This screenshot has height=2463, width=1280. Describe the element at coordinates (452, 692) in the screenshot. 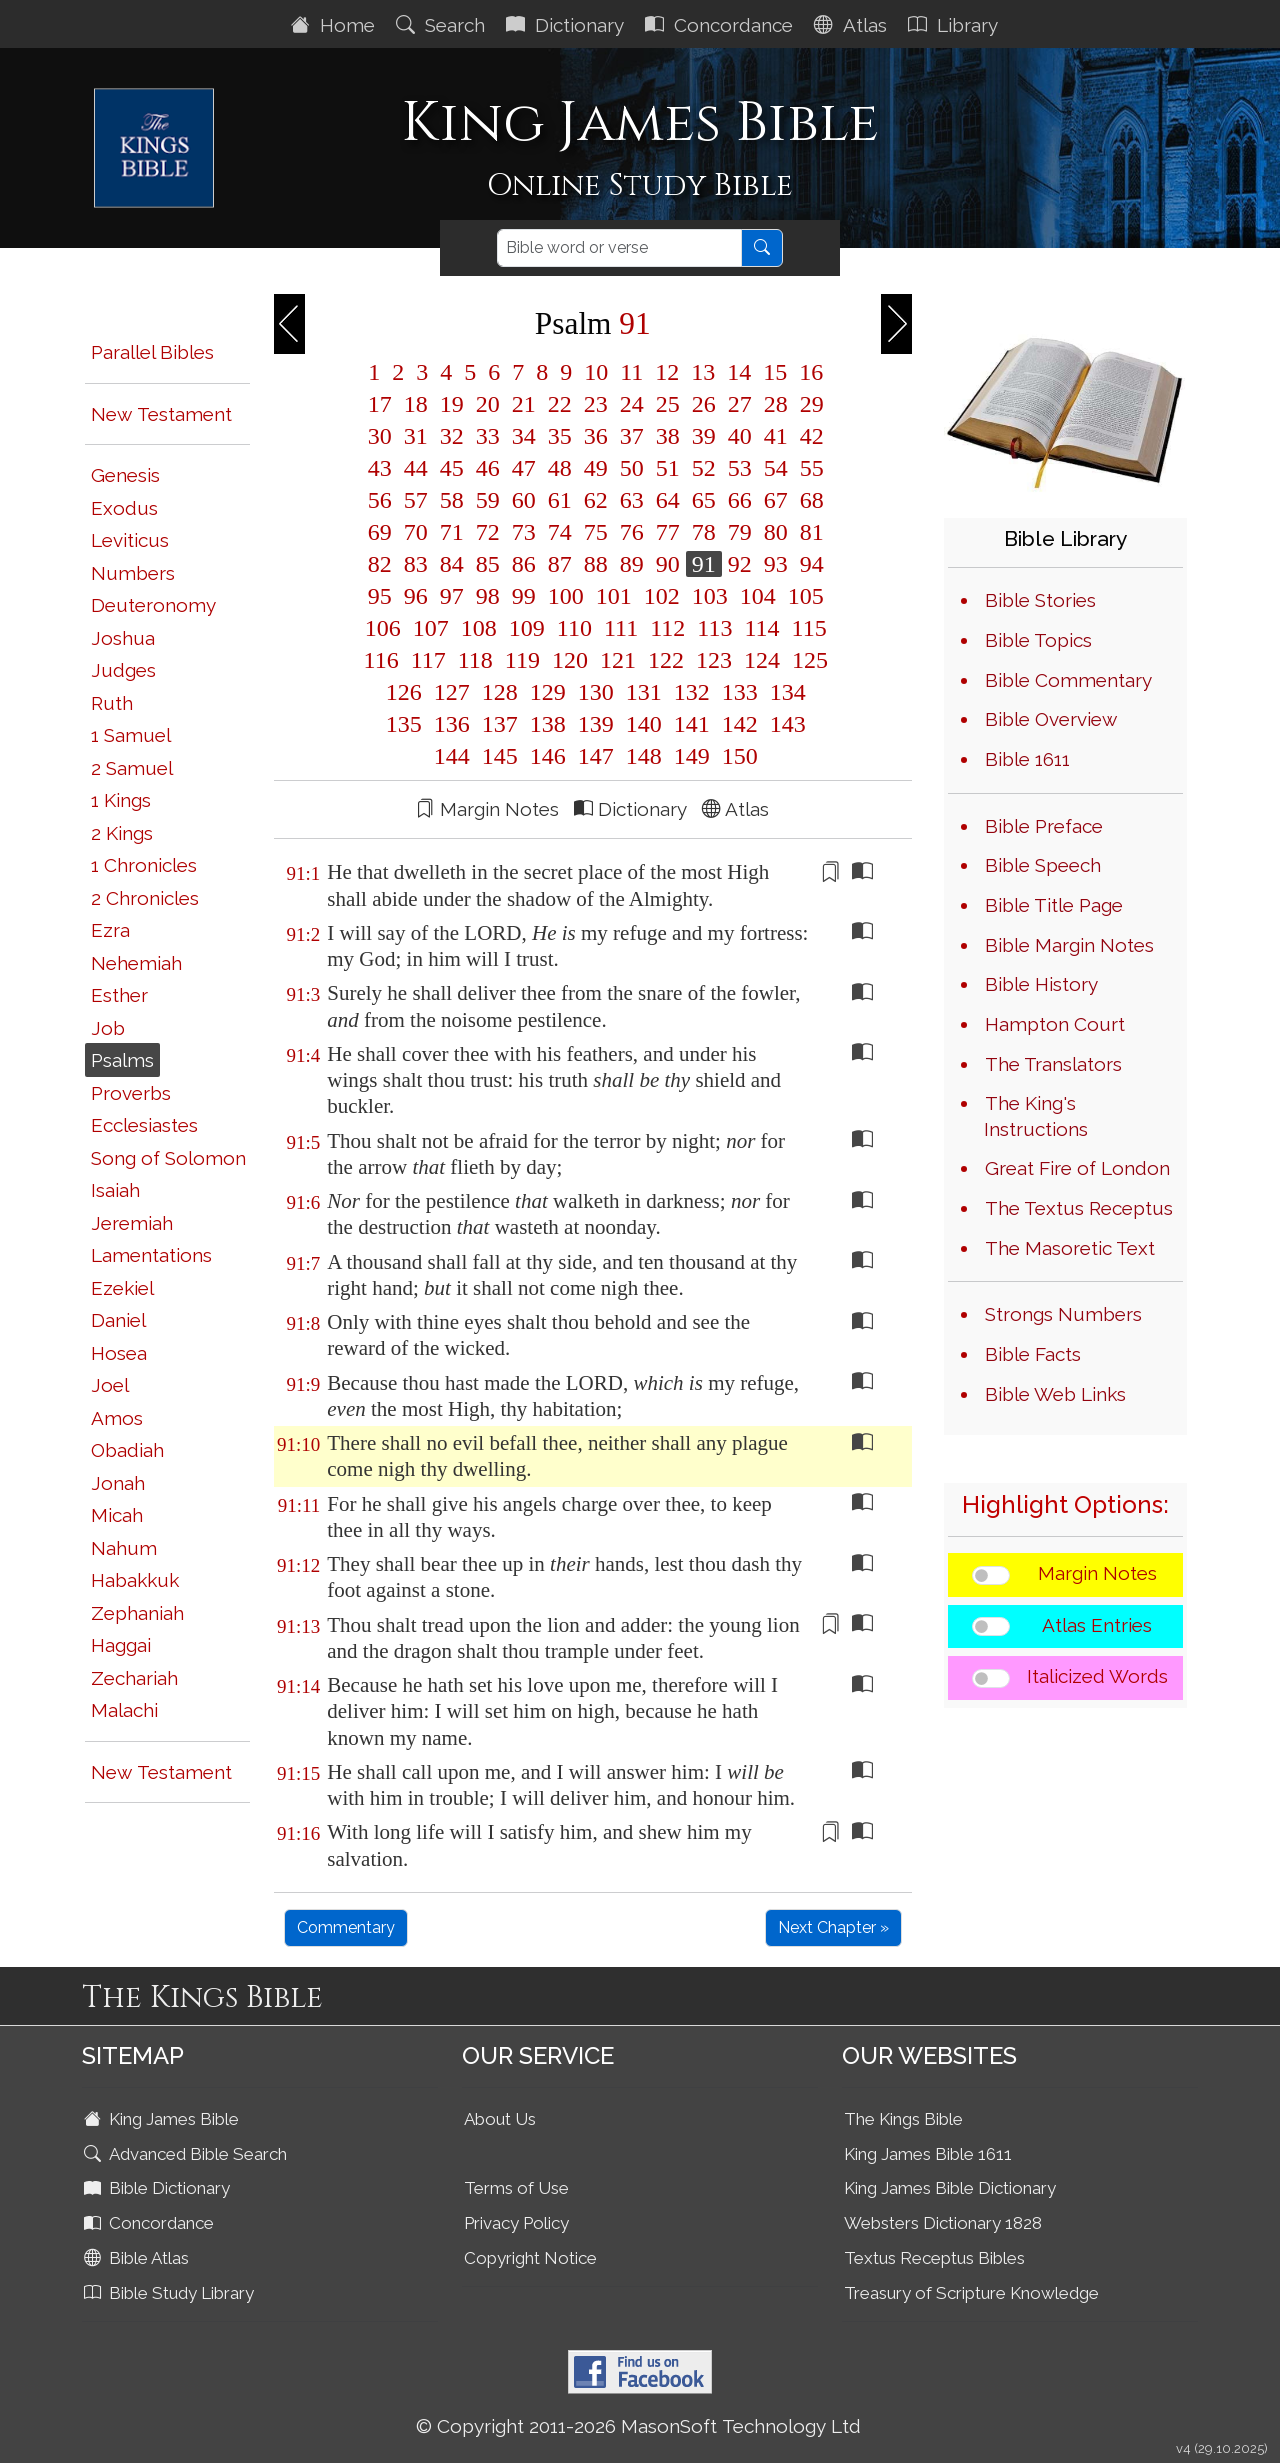

I see `127` at that location.